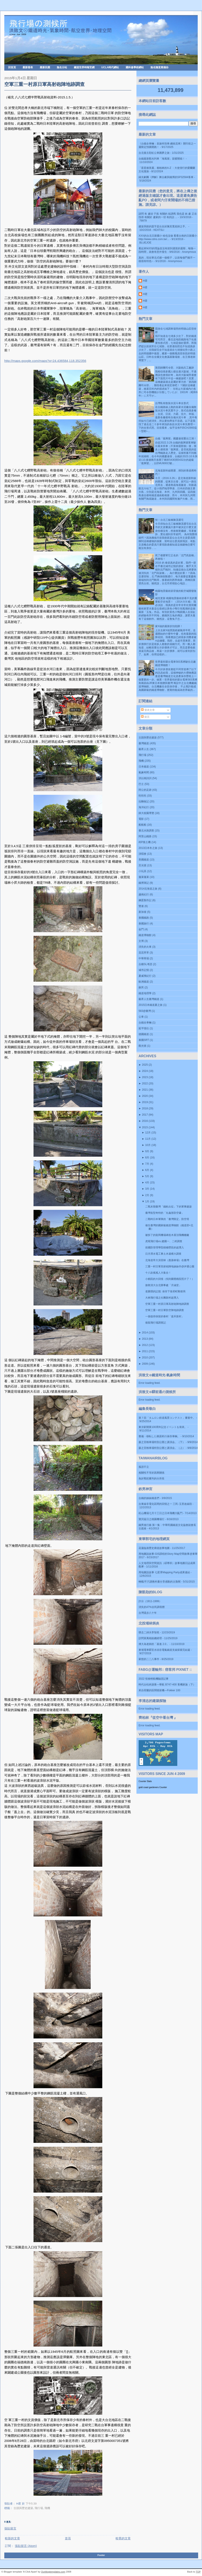 This screenshot has width=202, height=2576. What do you see at coordinates (145, 716) in the screenshot?
I see `留言` at bounding box center [145, 716].